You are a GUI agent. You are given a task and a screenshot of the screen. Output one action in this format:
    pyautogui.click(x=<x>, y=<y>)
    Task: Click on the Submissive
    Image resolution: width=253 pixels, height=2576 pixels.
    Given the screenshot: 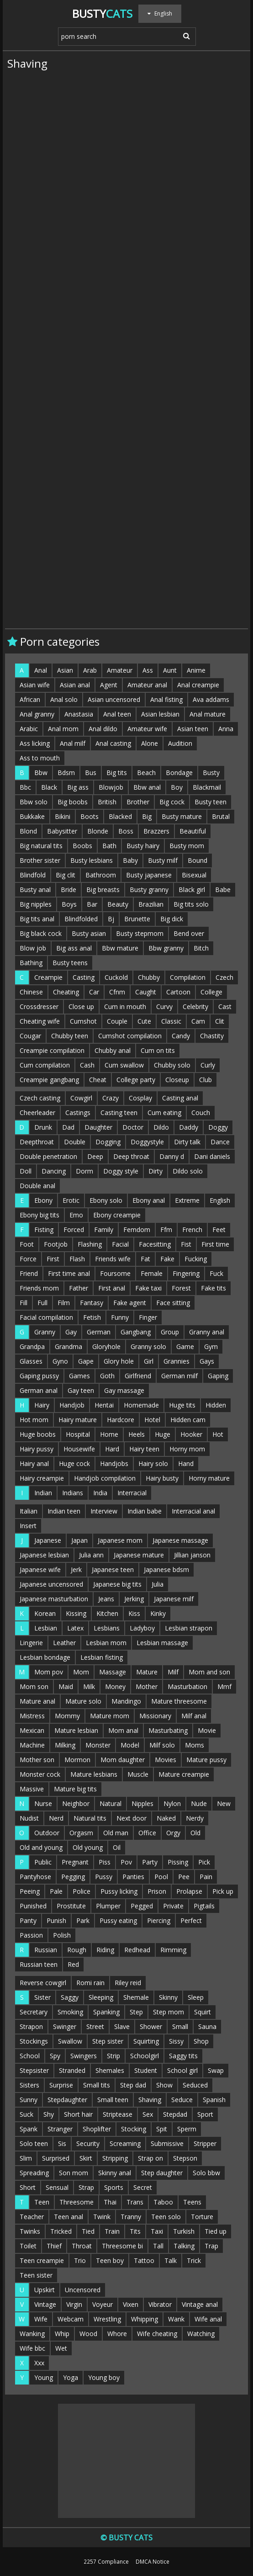 What is the action you would take?
    pyautogui.click(x=167, y=2143)
    